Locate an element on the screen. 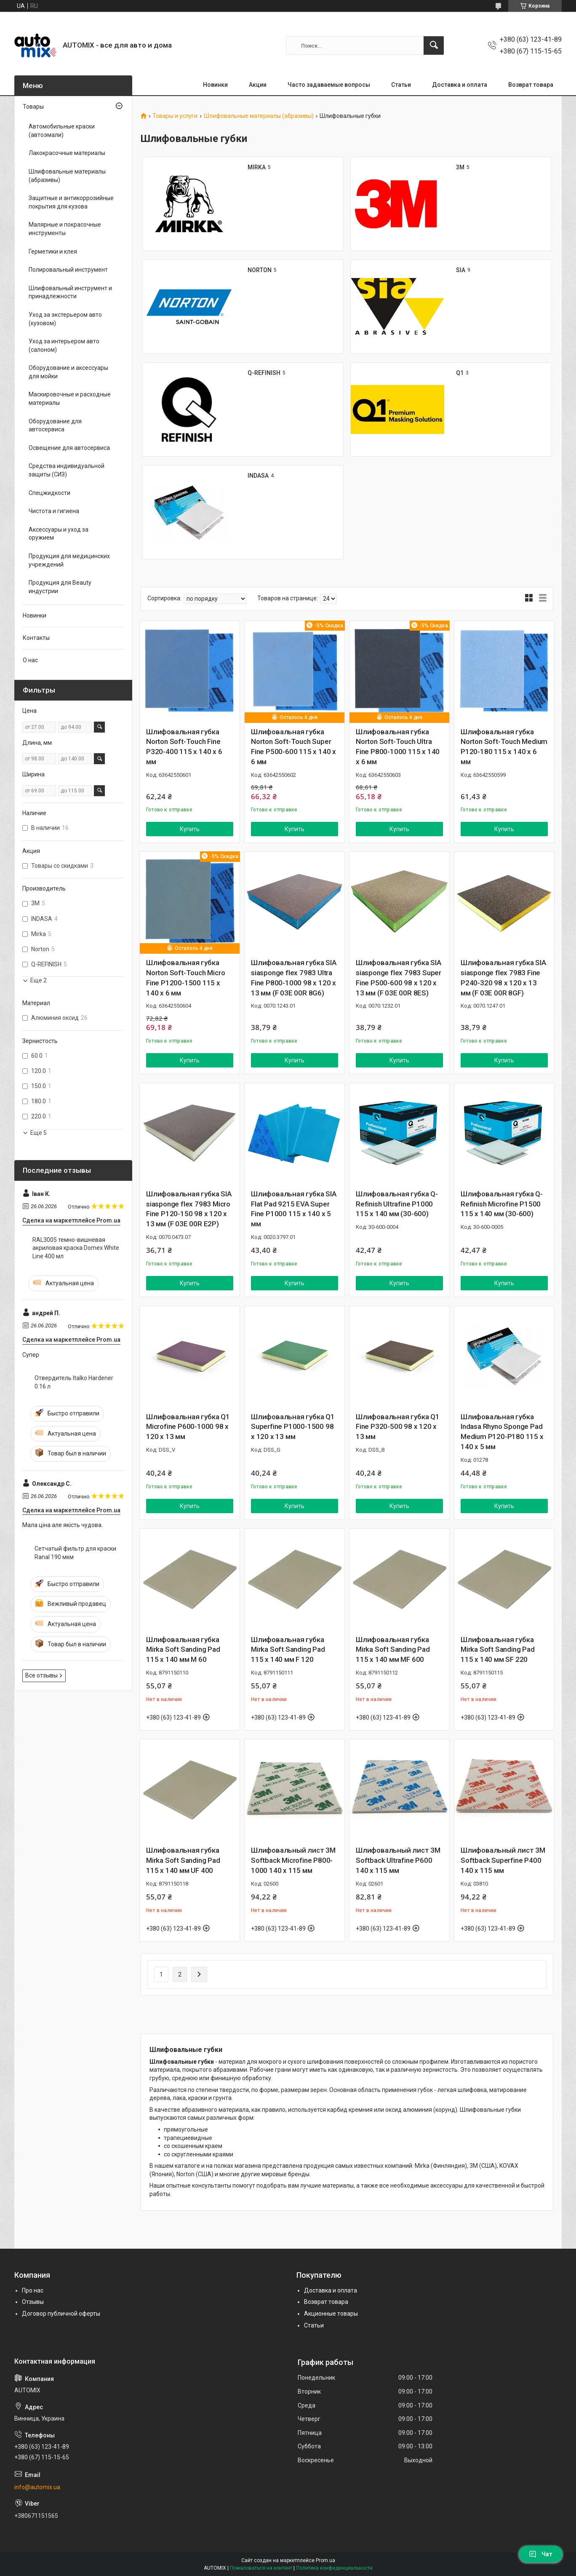 The image size is (576, 2576). Шлифовальные материалы (абразивы) is located at coordinates (259, 116).